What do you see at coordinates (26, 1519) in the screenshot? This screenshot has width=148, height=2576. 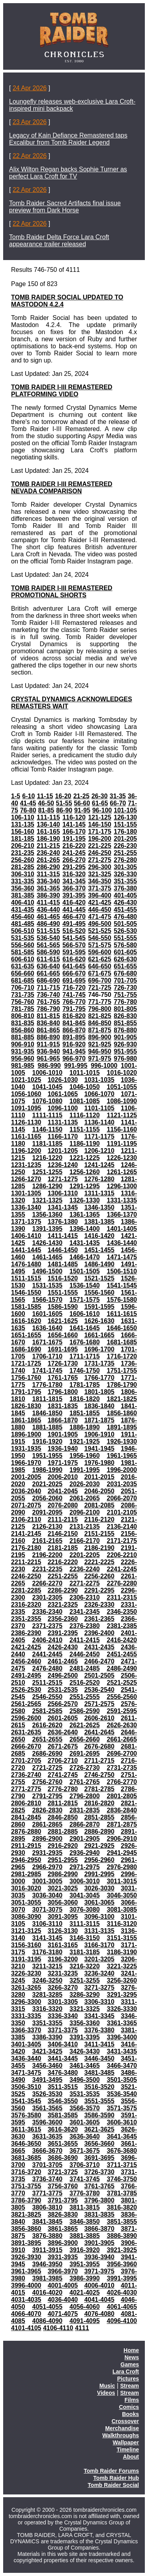 I see `2106-2110` at bounding box center [26, 1519].